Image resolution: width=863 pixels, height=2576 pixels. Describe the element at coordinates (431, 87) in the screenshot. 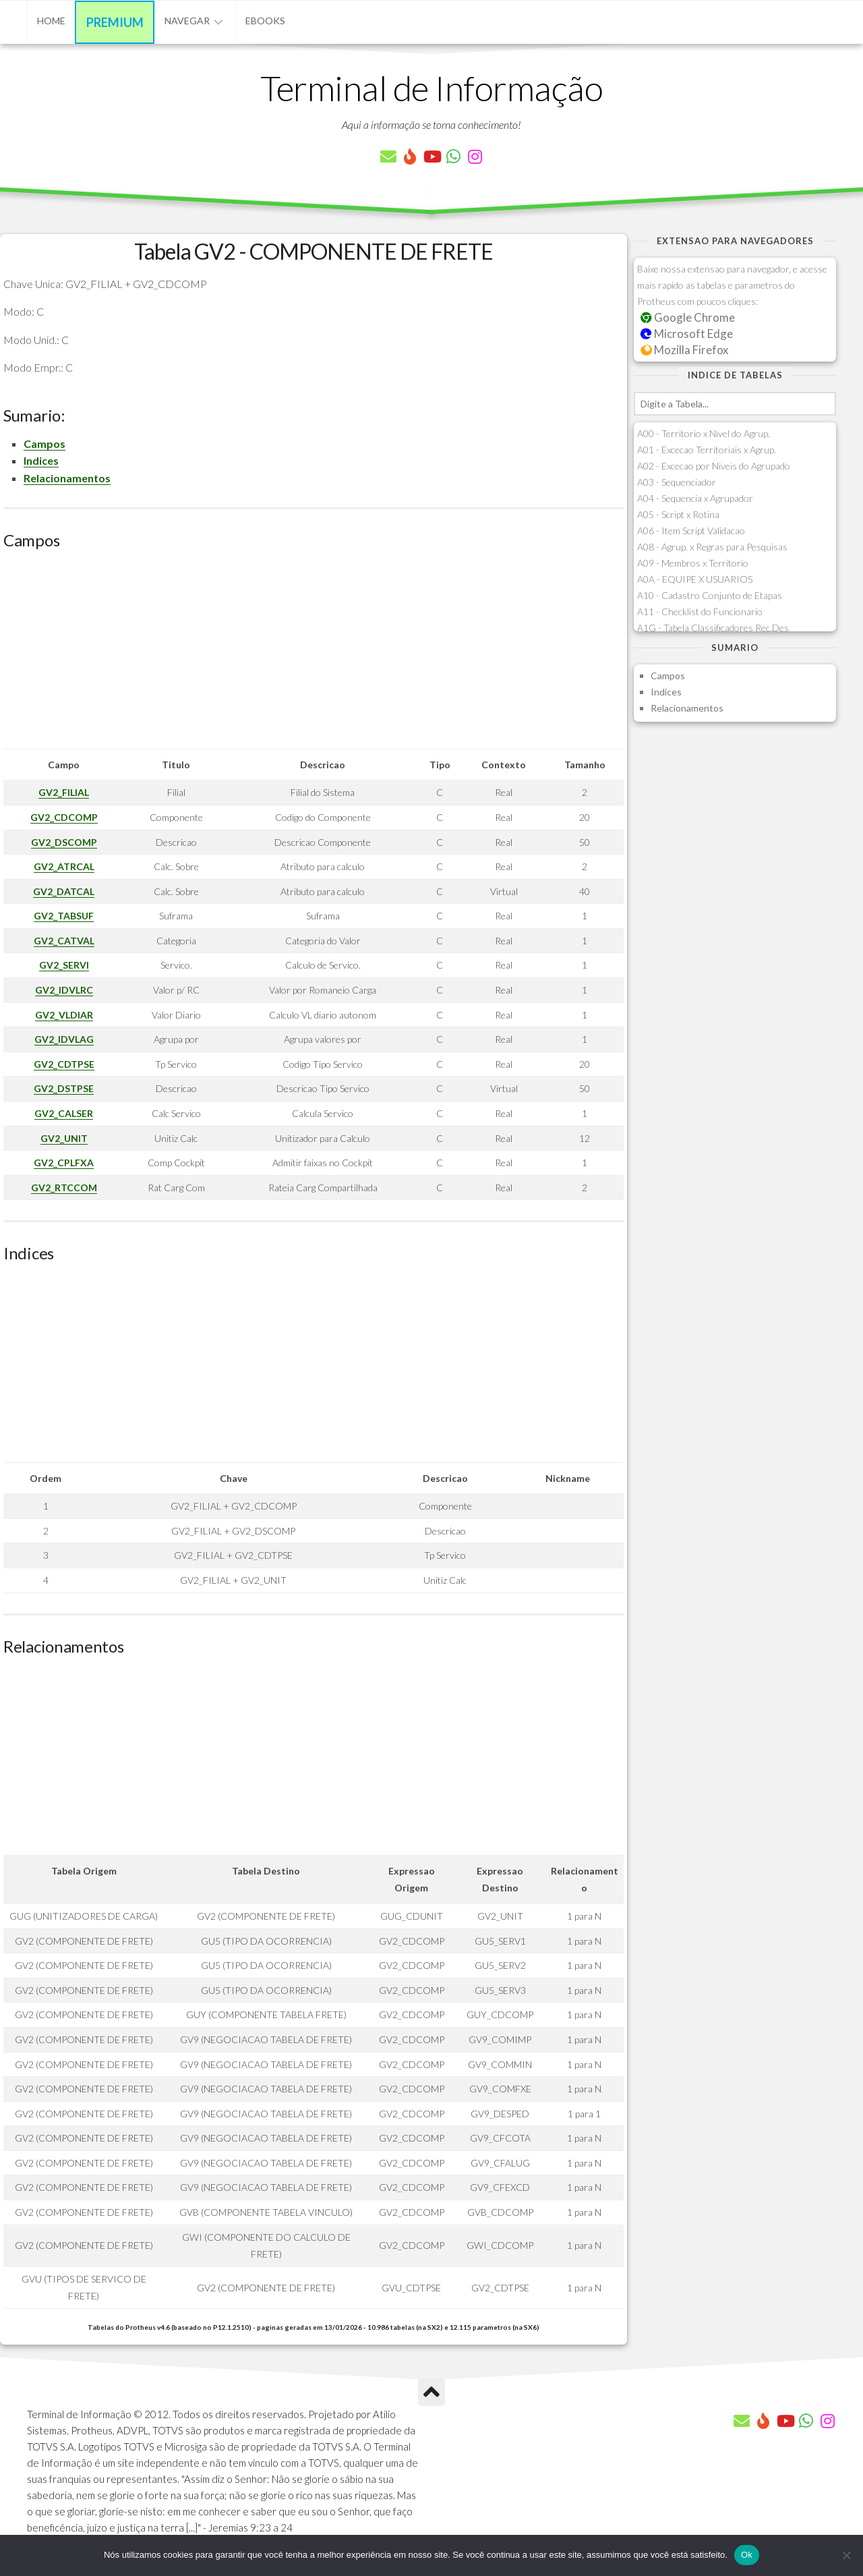

I see `Terminal de Informação` at that location.